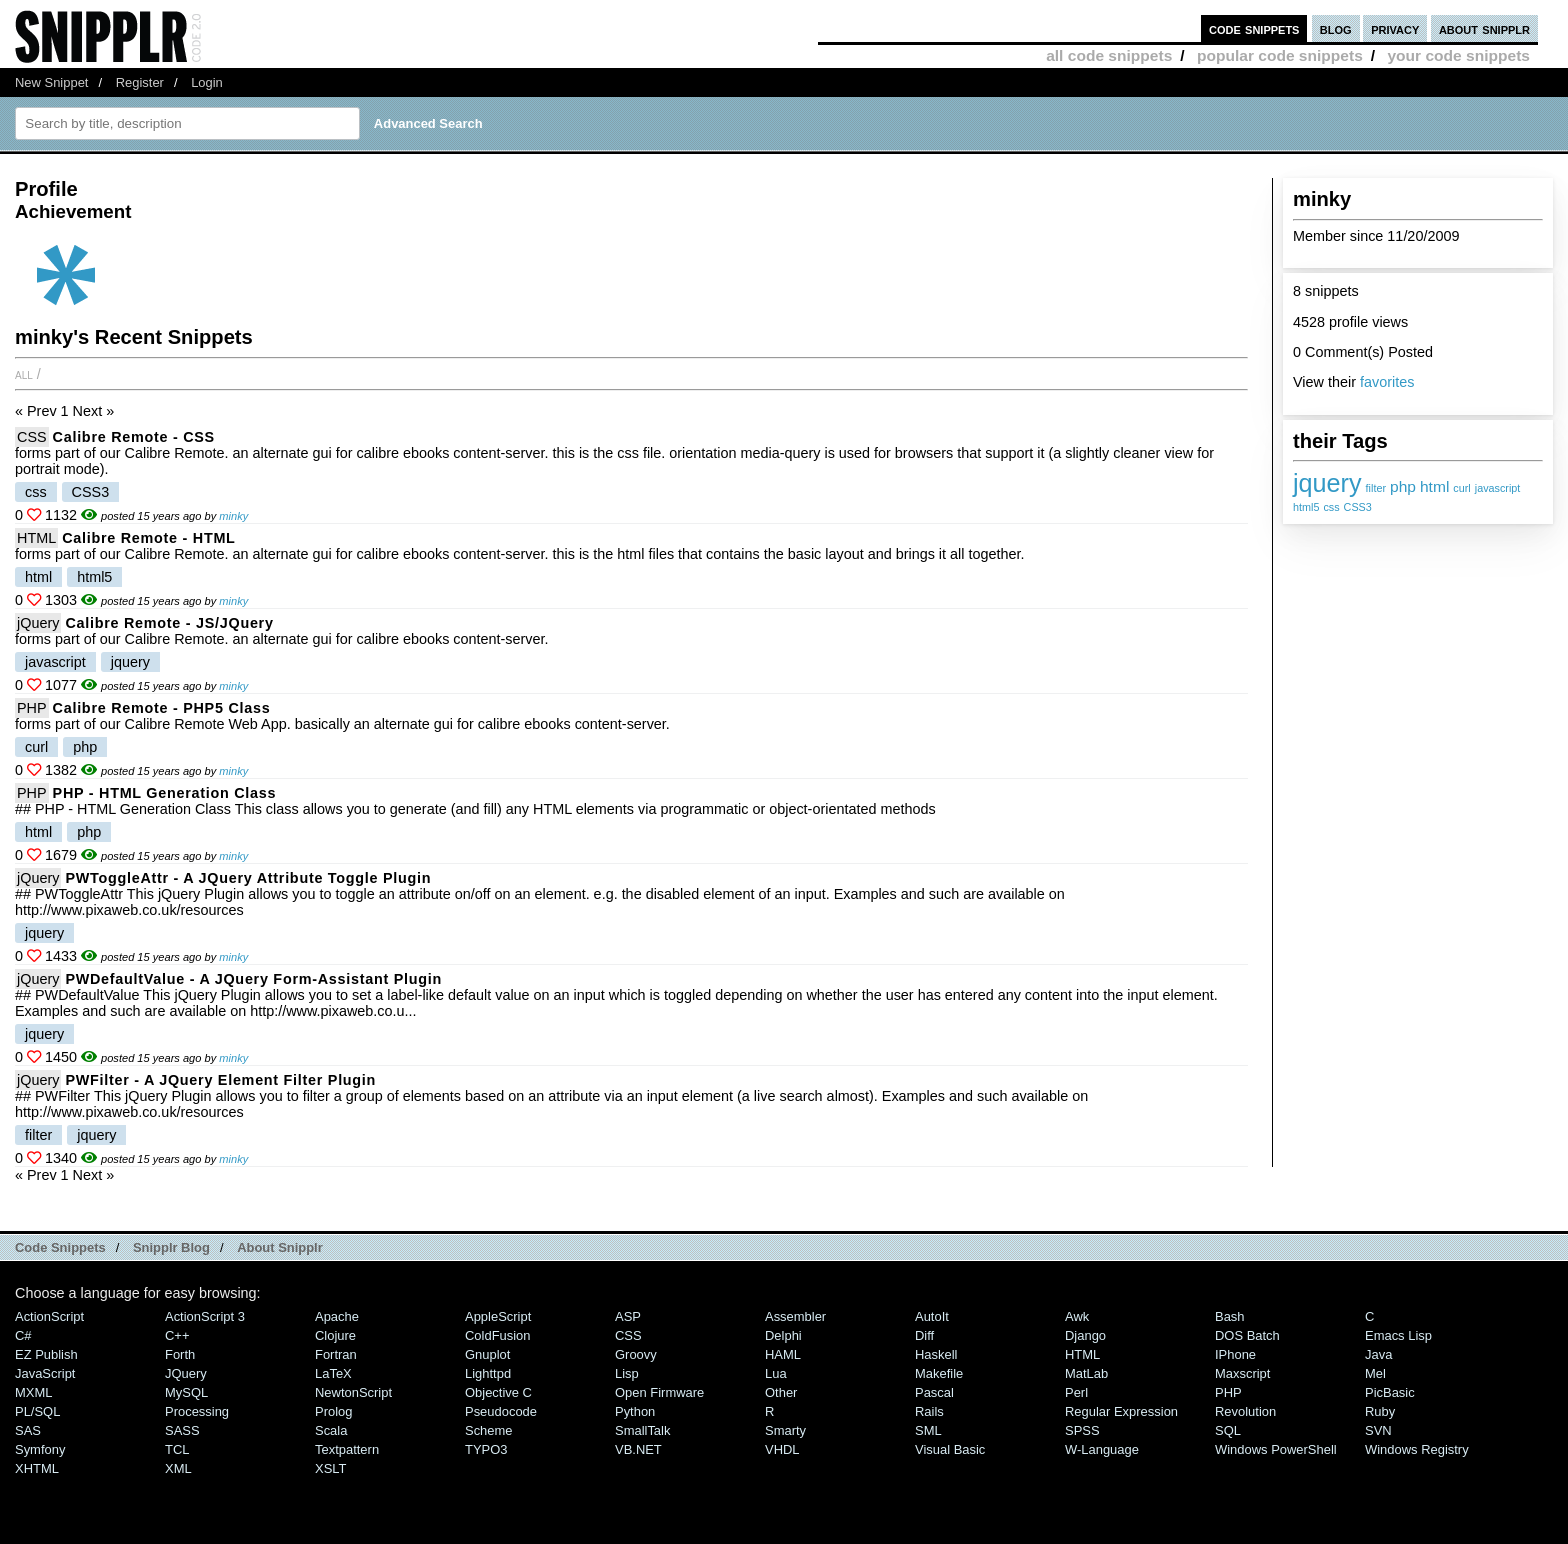 The image size is (1568, 1544). I want to click on privacy, so click(1395, 28).